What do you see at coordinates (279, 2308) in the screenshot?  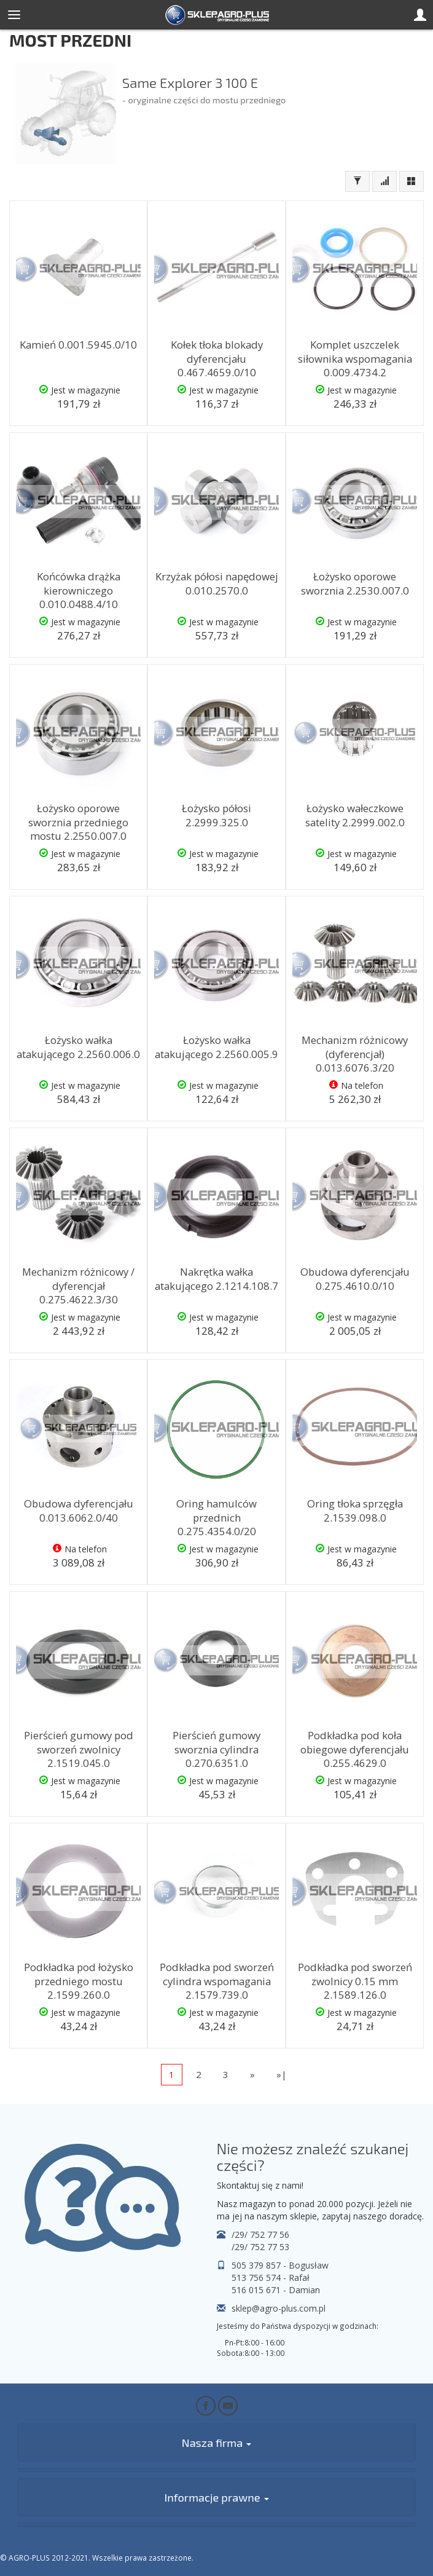 I see `sklep@agro-plus.com.pl` at bounding box center [279, 2308].